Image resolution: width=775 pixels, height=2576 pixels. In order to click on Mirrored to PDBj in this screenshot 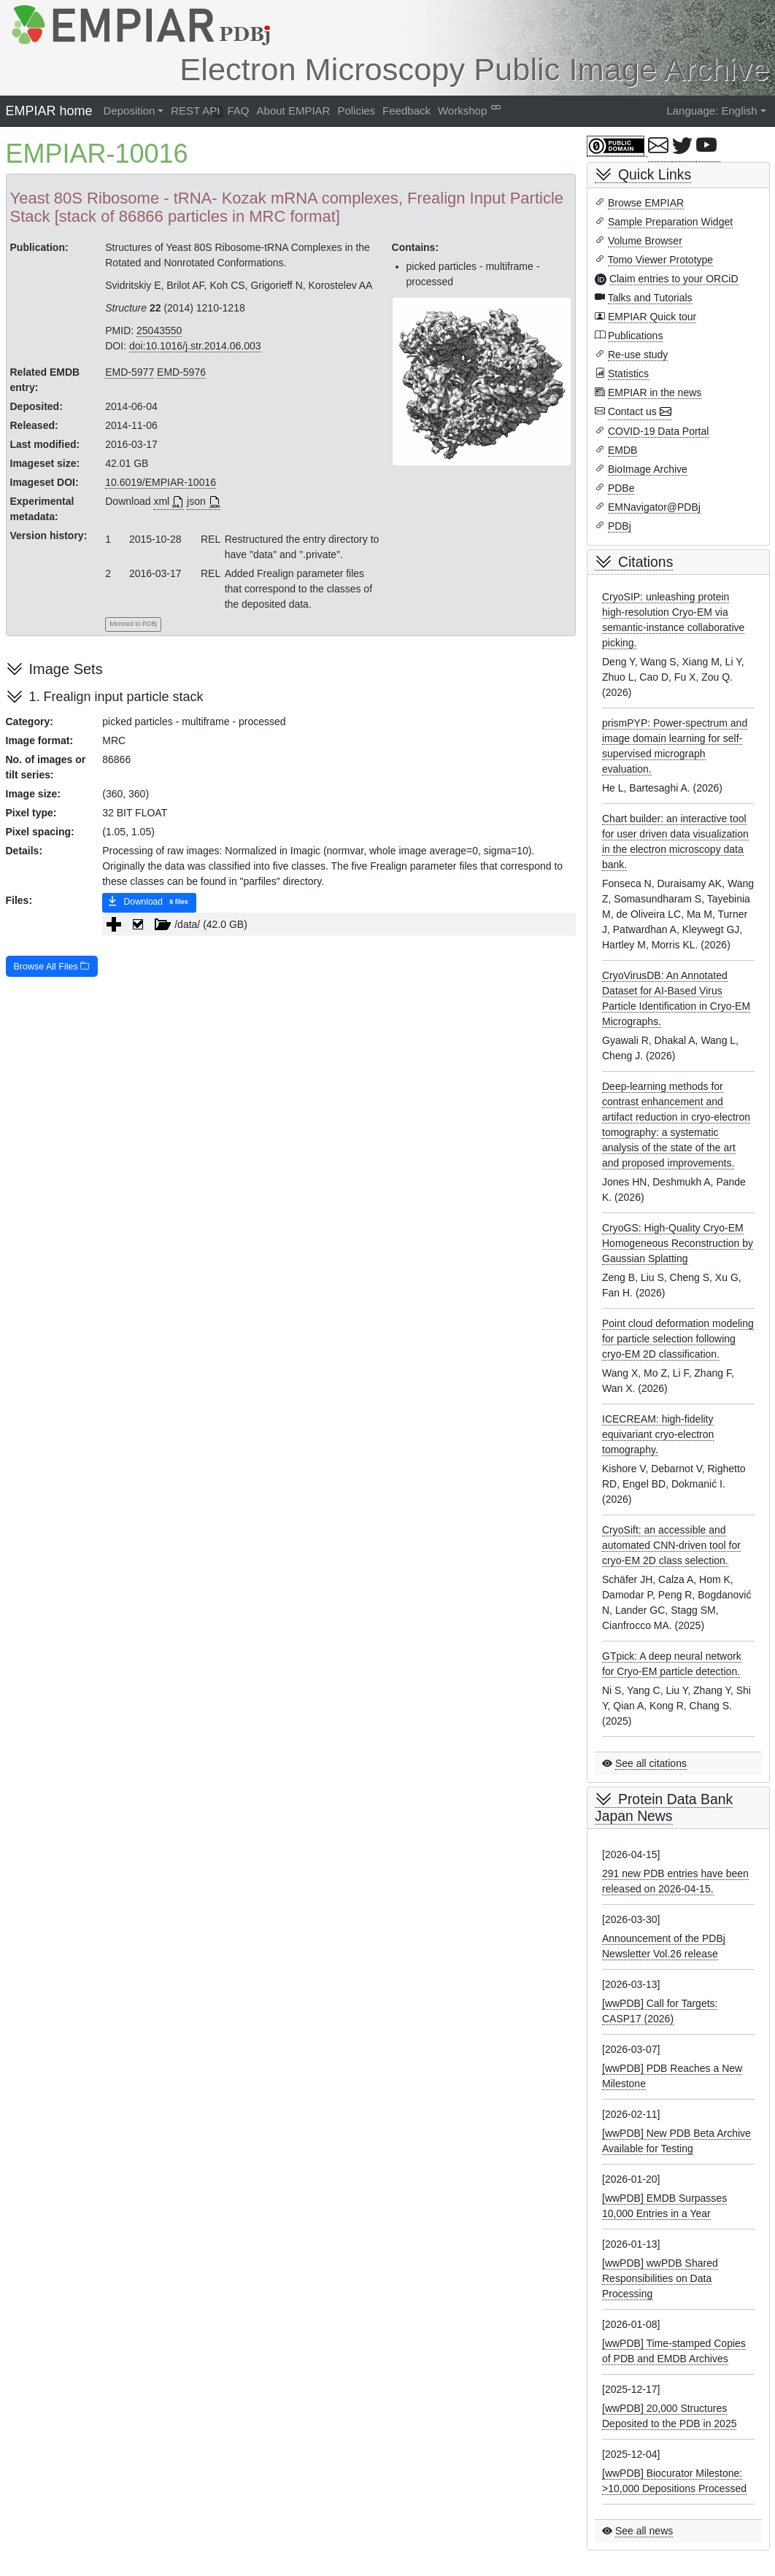, I will do `click(133, 623)`.